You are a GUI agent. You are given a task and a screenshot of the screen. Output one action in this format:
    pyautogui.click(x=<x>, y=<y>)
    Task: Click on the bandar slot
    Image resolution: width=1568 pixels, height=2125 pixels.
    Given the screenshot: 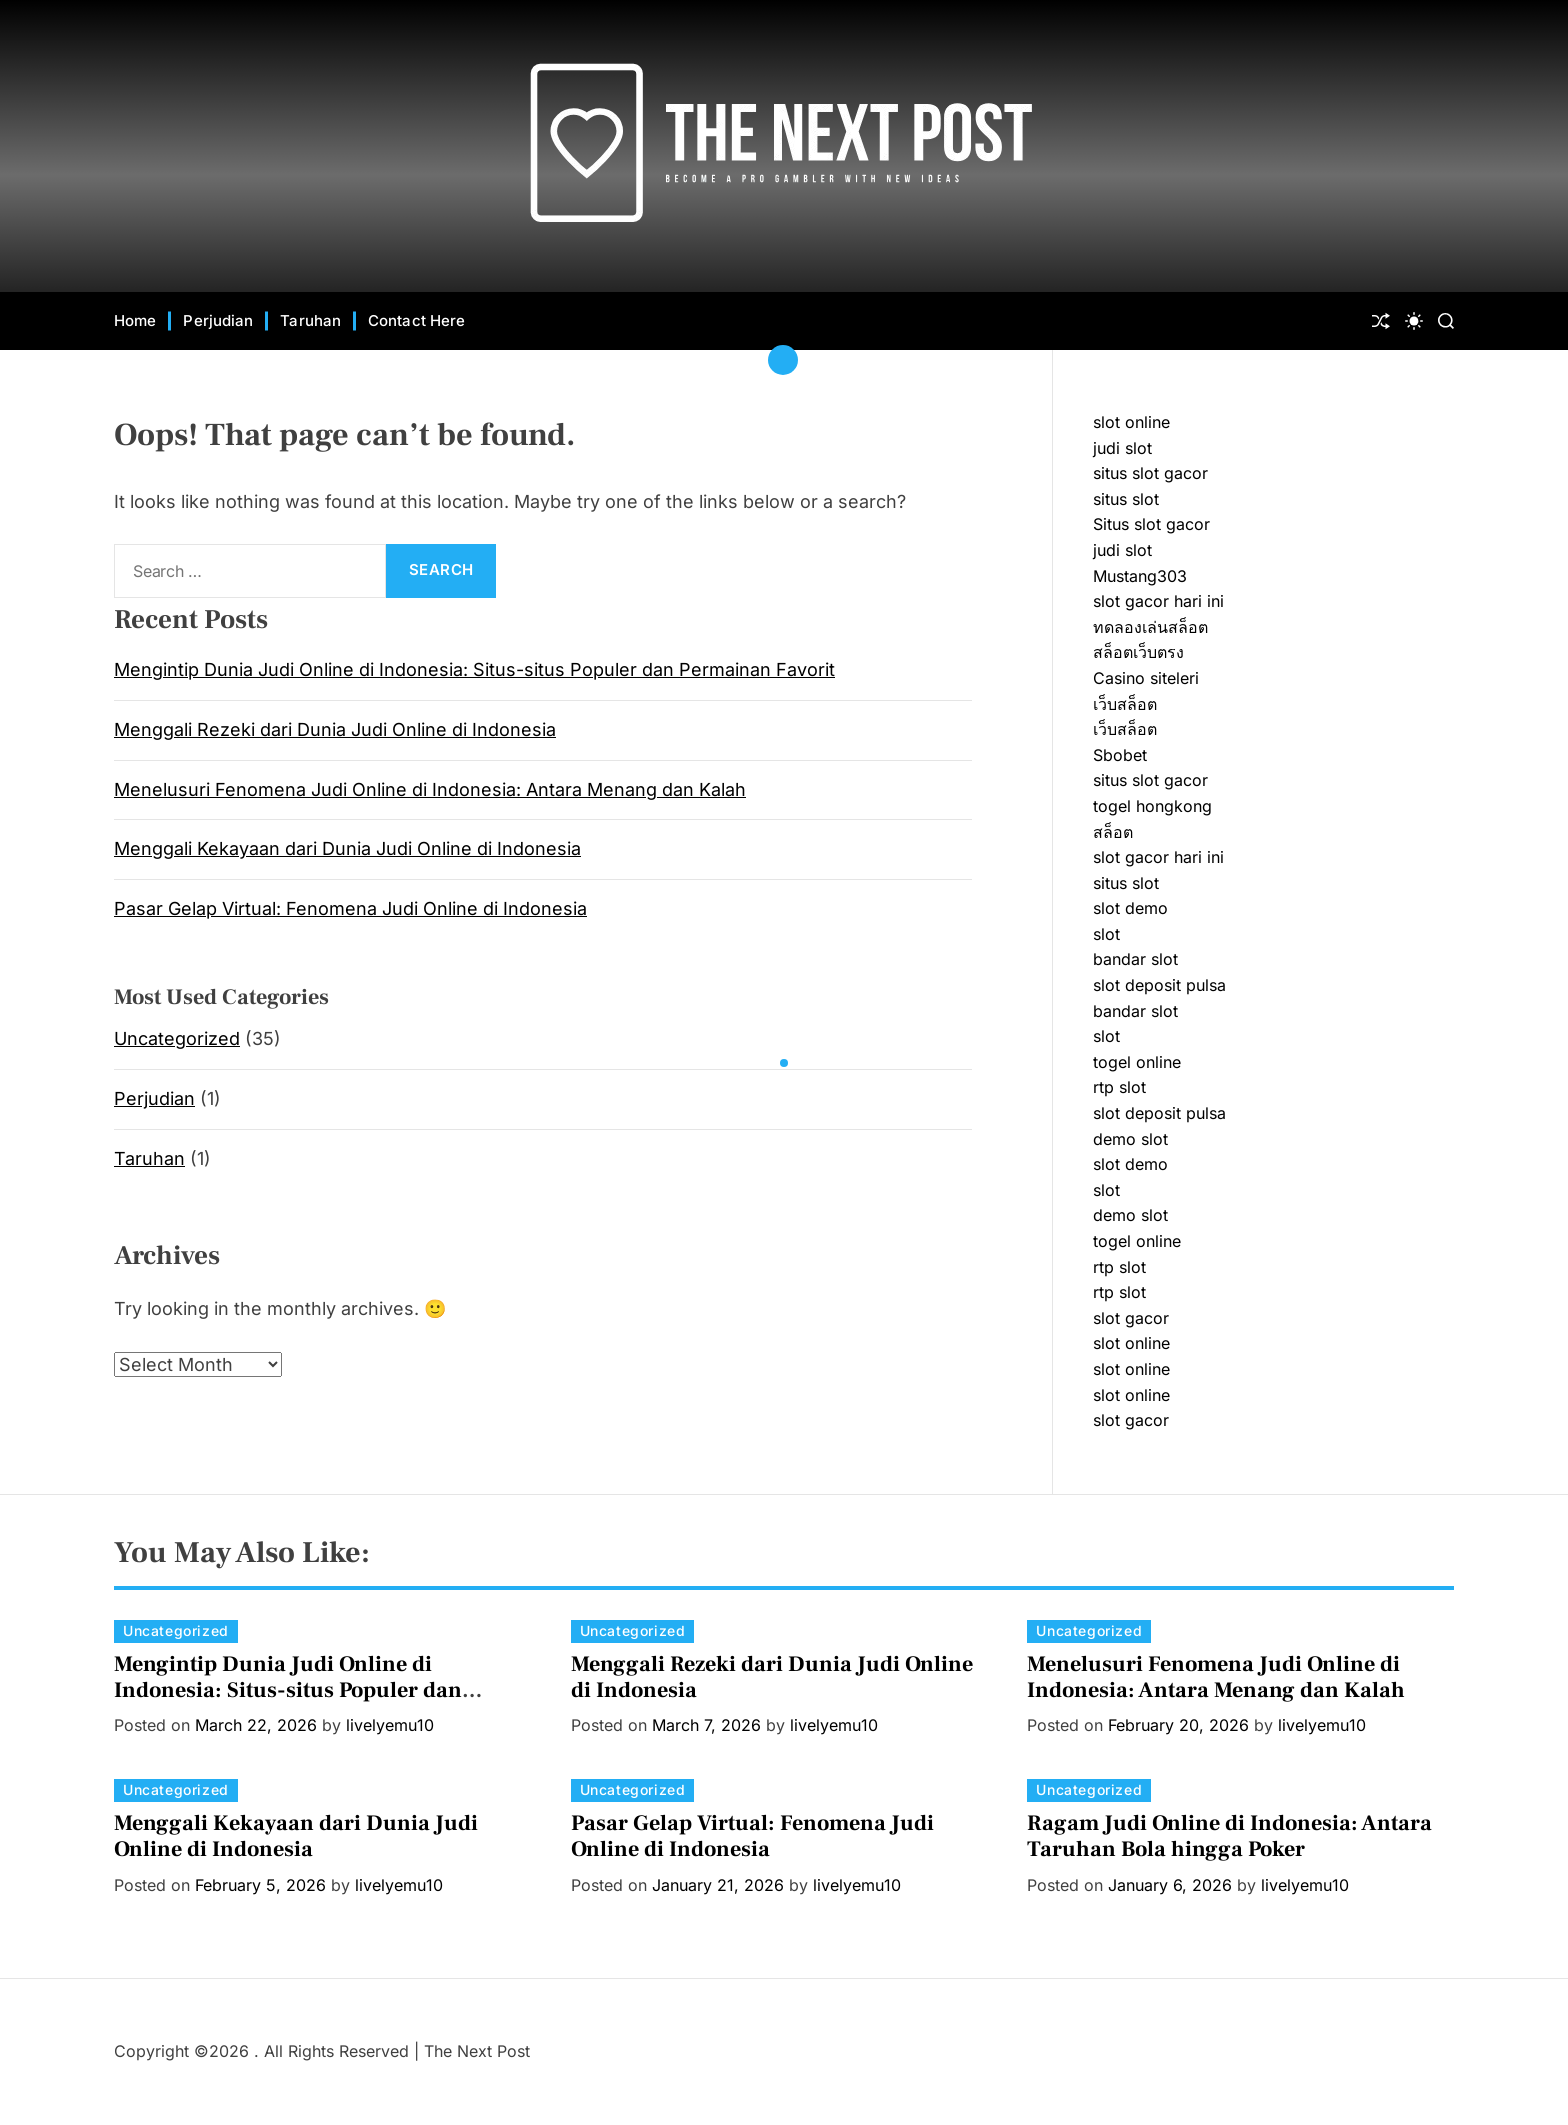 What is the action you would take?
    pyautogui.click(x=1135, y=959)
    